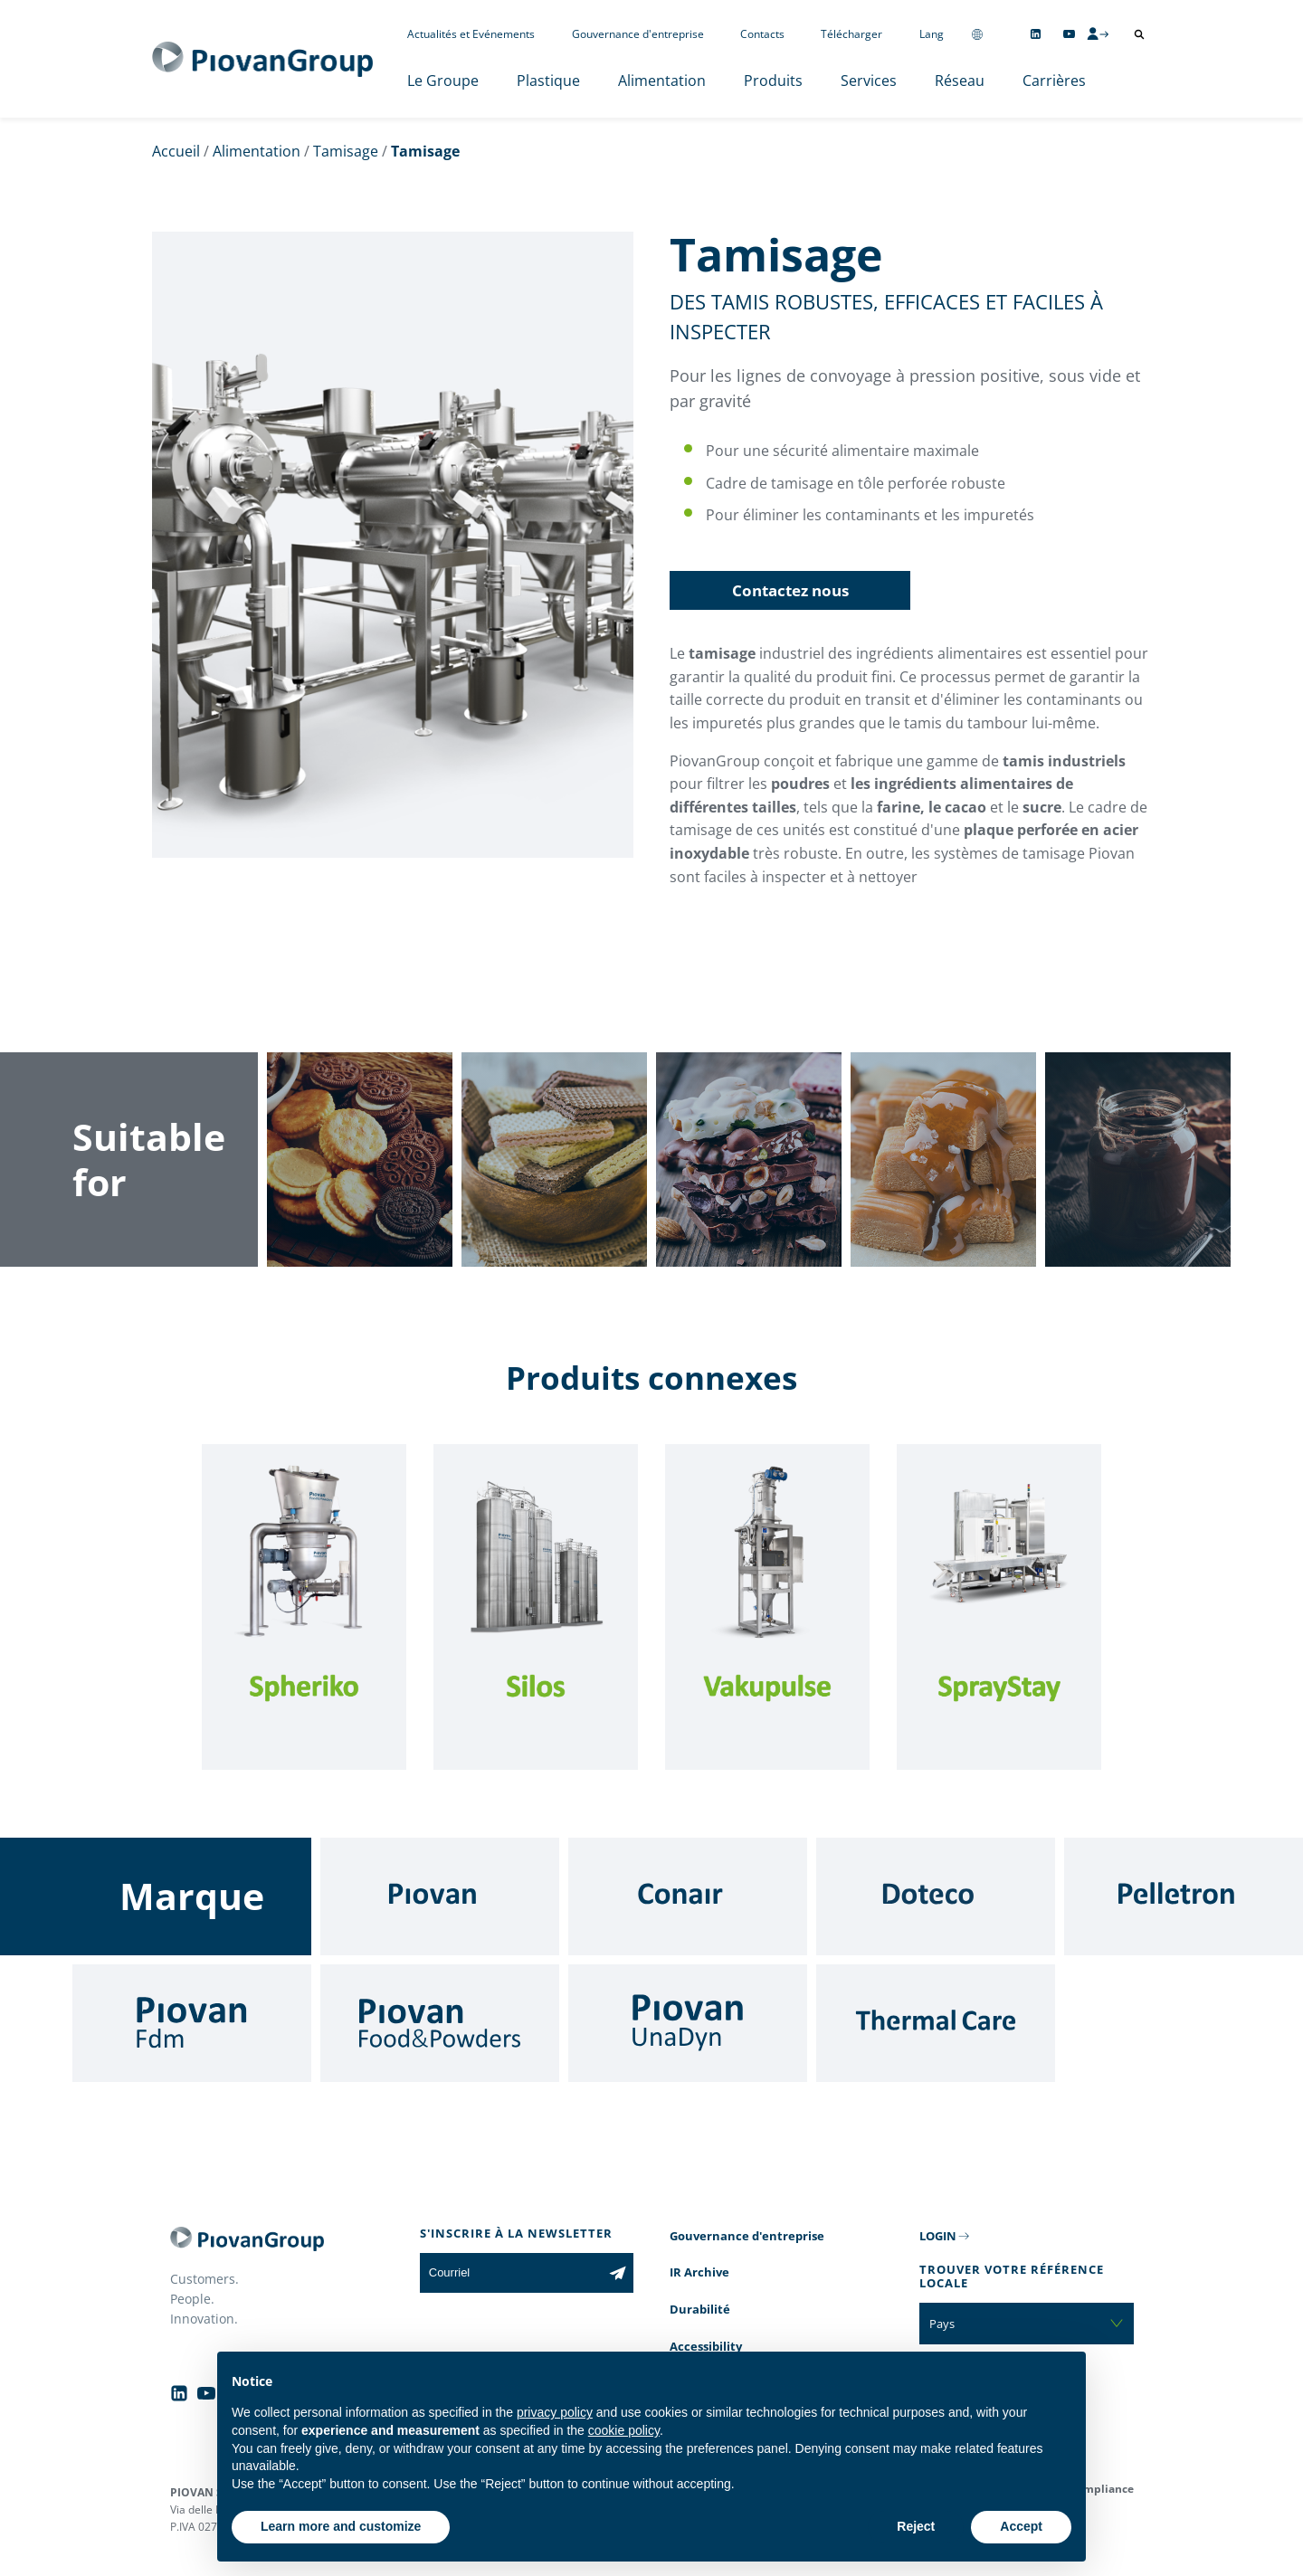  Describe the element at coordinates (773, 80) in the screenshot. I see `Produits` at that location.